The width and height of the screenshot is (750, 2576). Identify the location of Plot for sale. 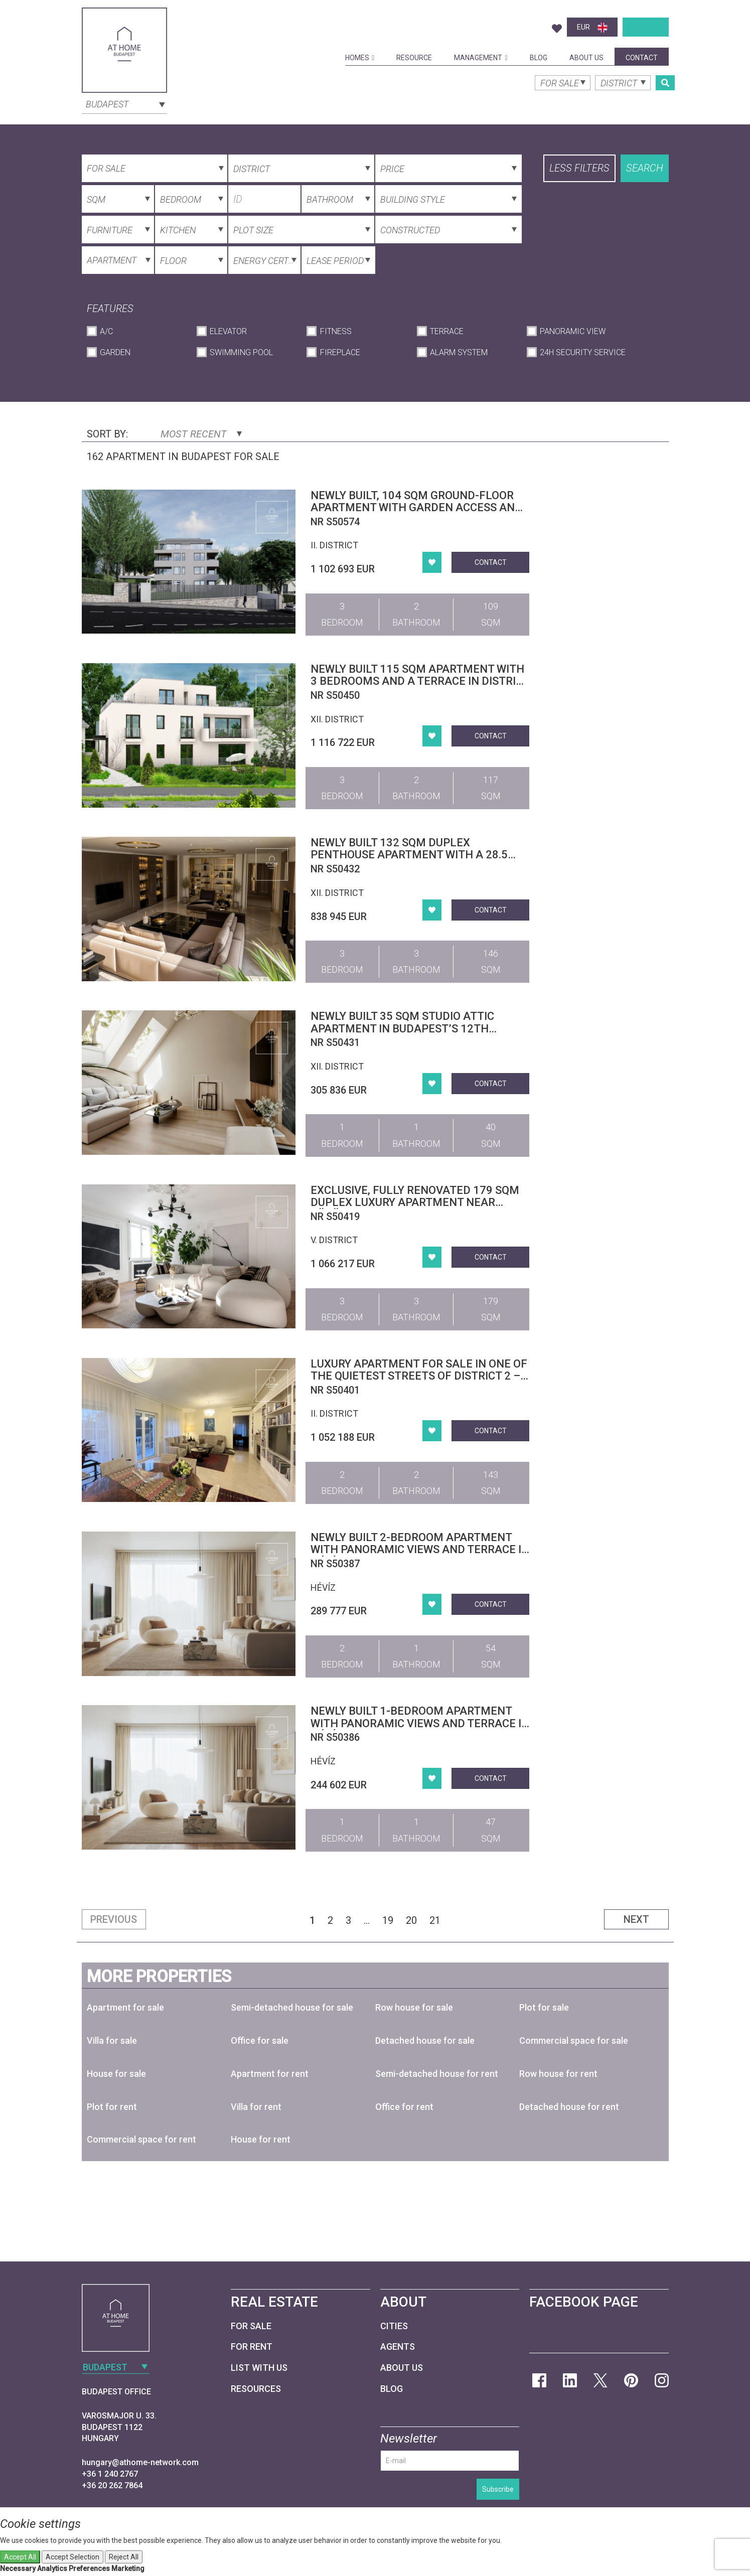
(544, 2007).